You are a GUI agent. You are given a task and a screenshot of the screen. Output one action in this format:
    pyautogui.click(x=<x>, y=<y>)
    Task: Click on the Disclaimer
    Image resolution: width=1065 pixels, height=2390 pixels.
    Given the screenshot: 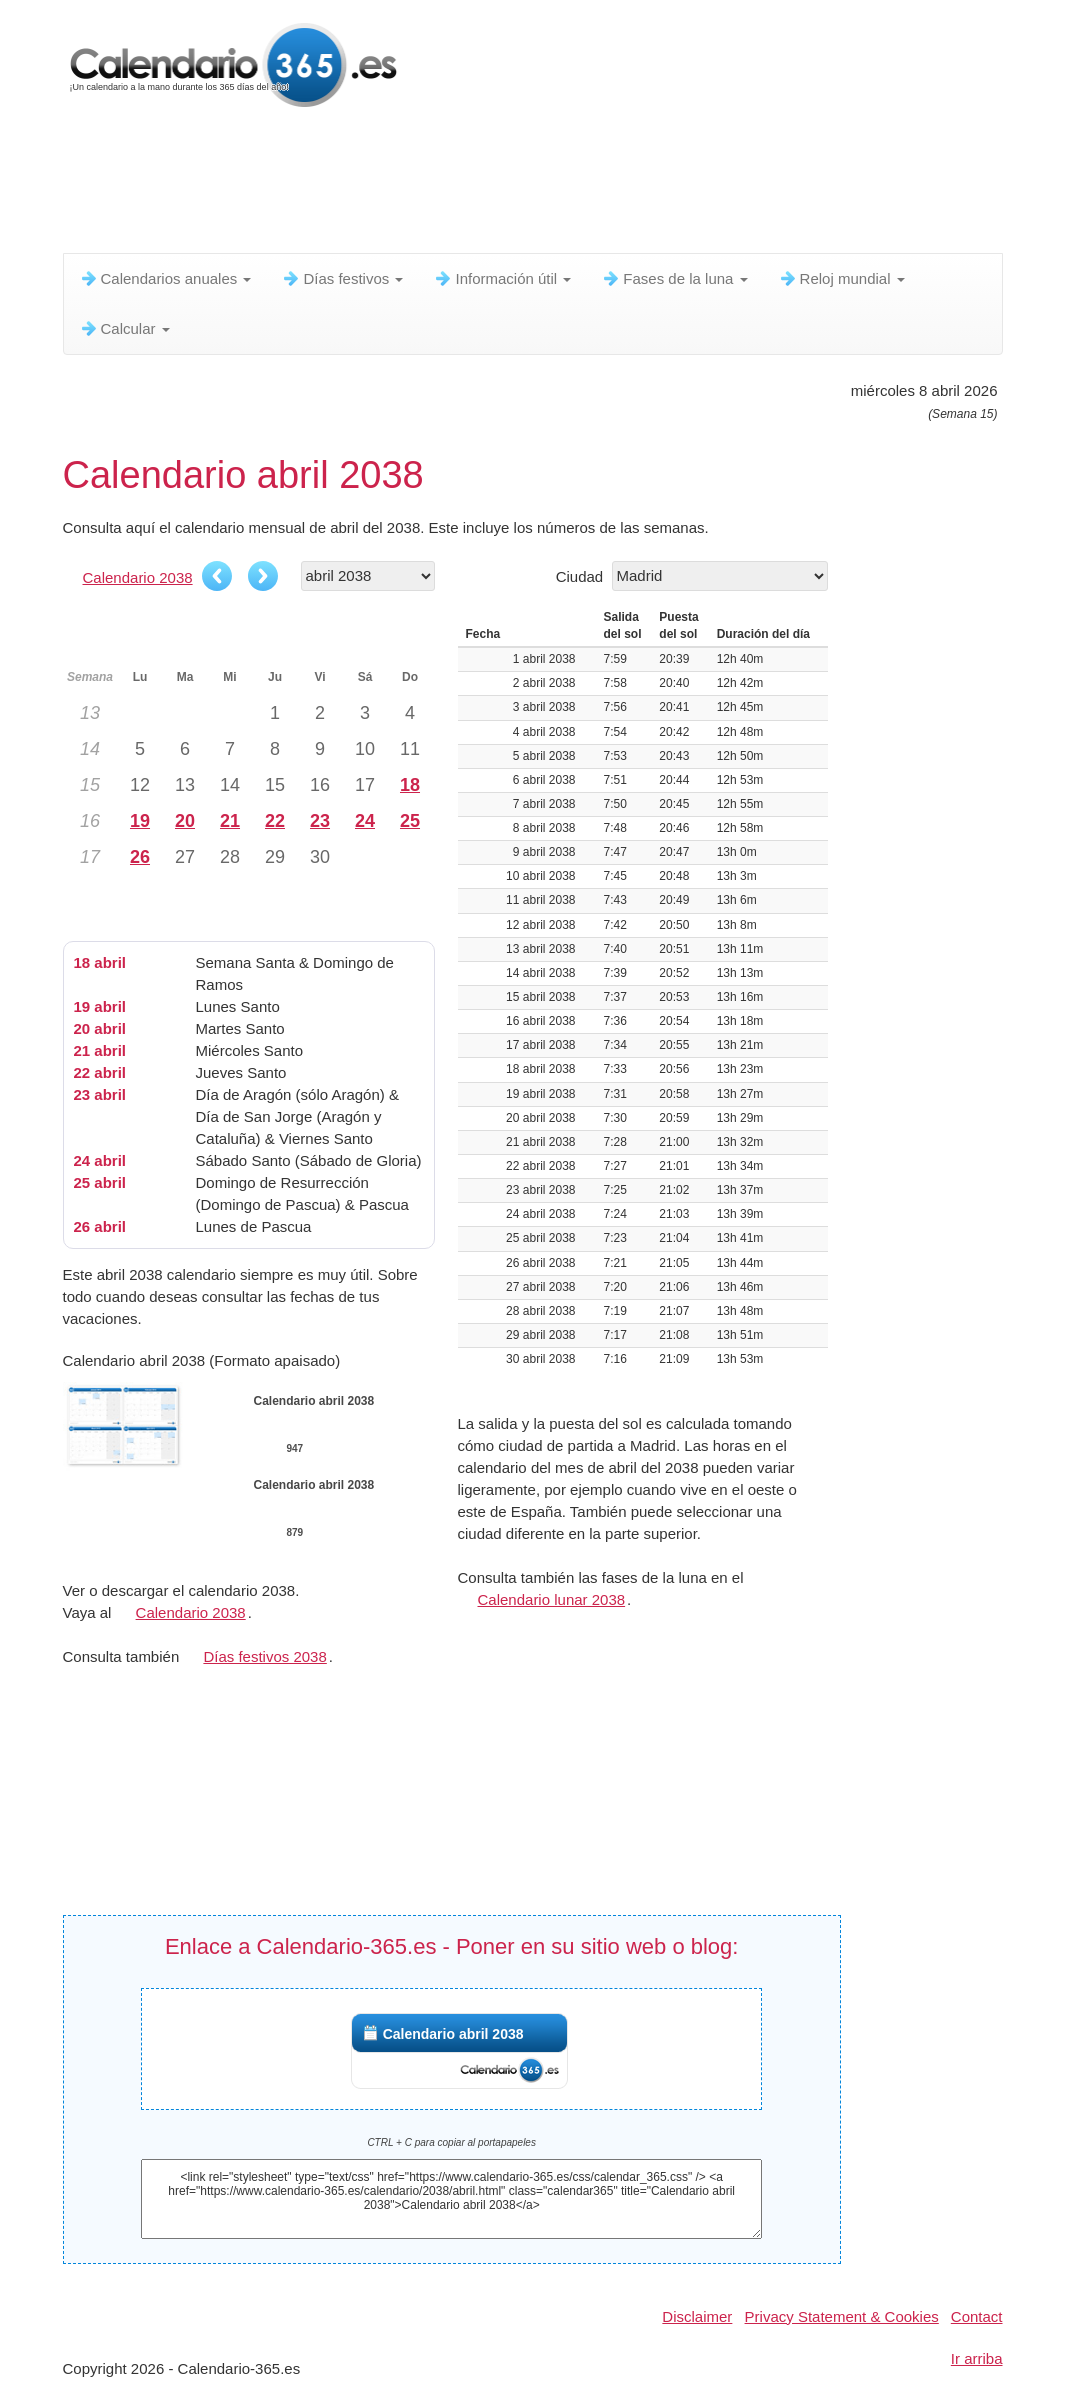 What is the action you would take?
    pyautogui.click(x=697, y=2316)
    